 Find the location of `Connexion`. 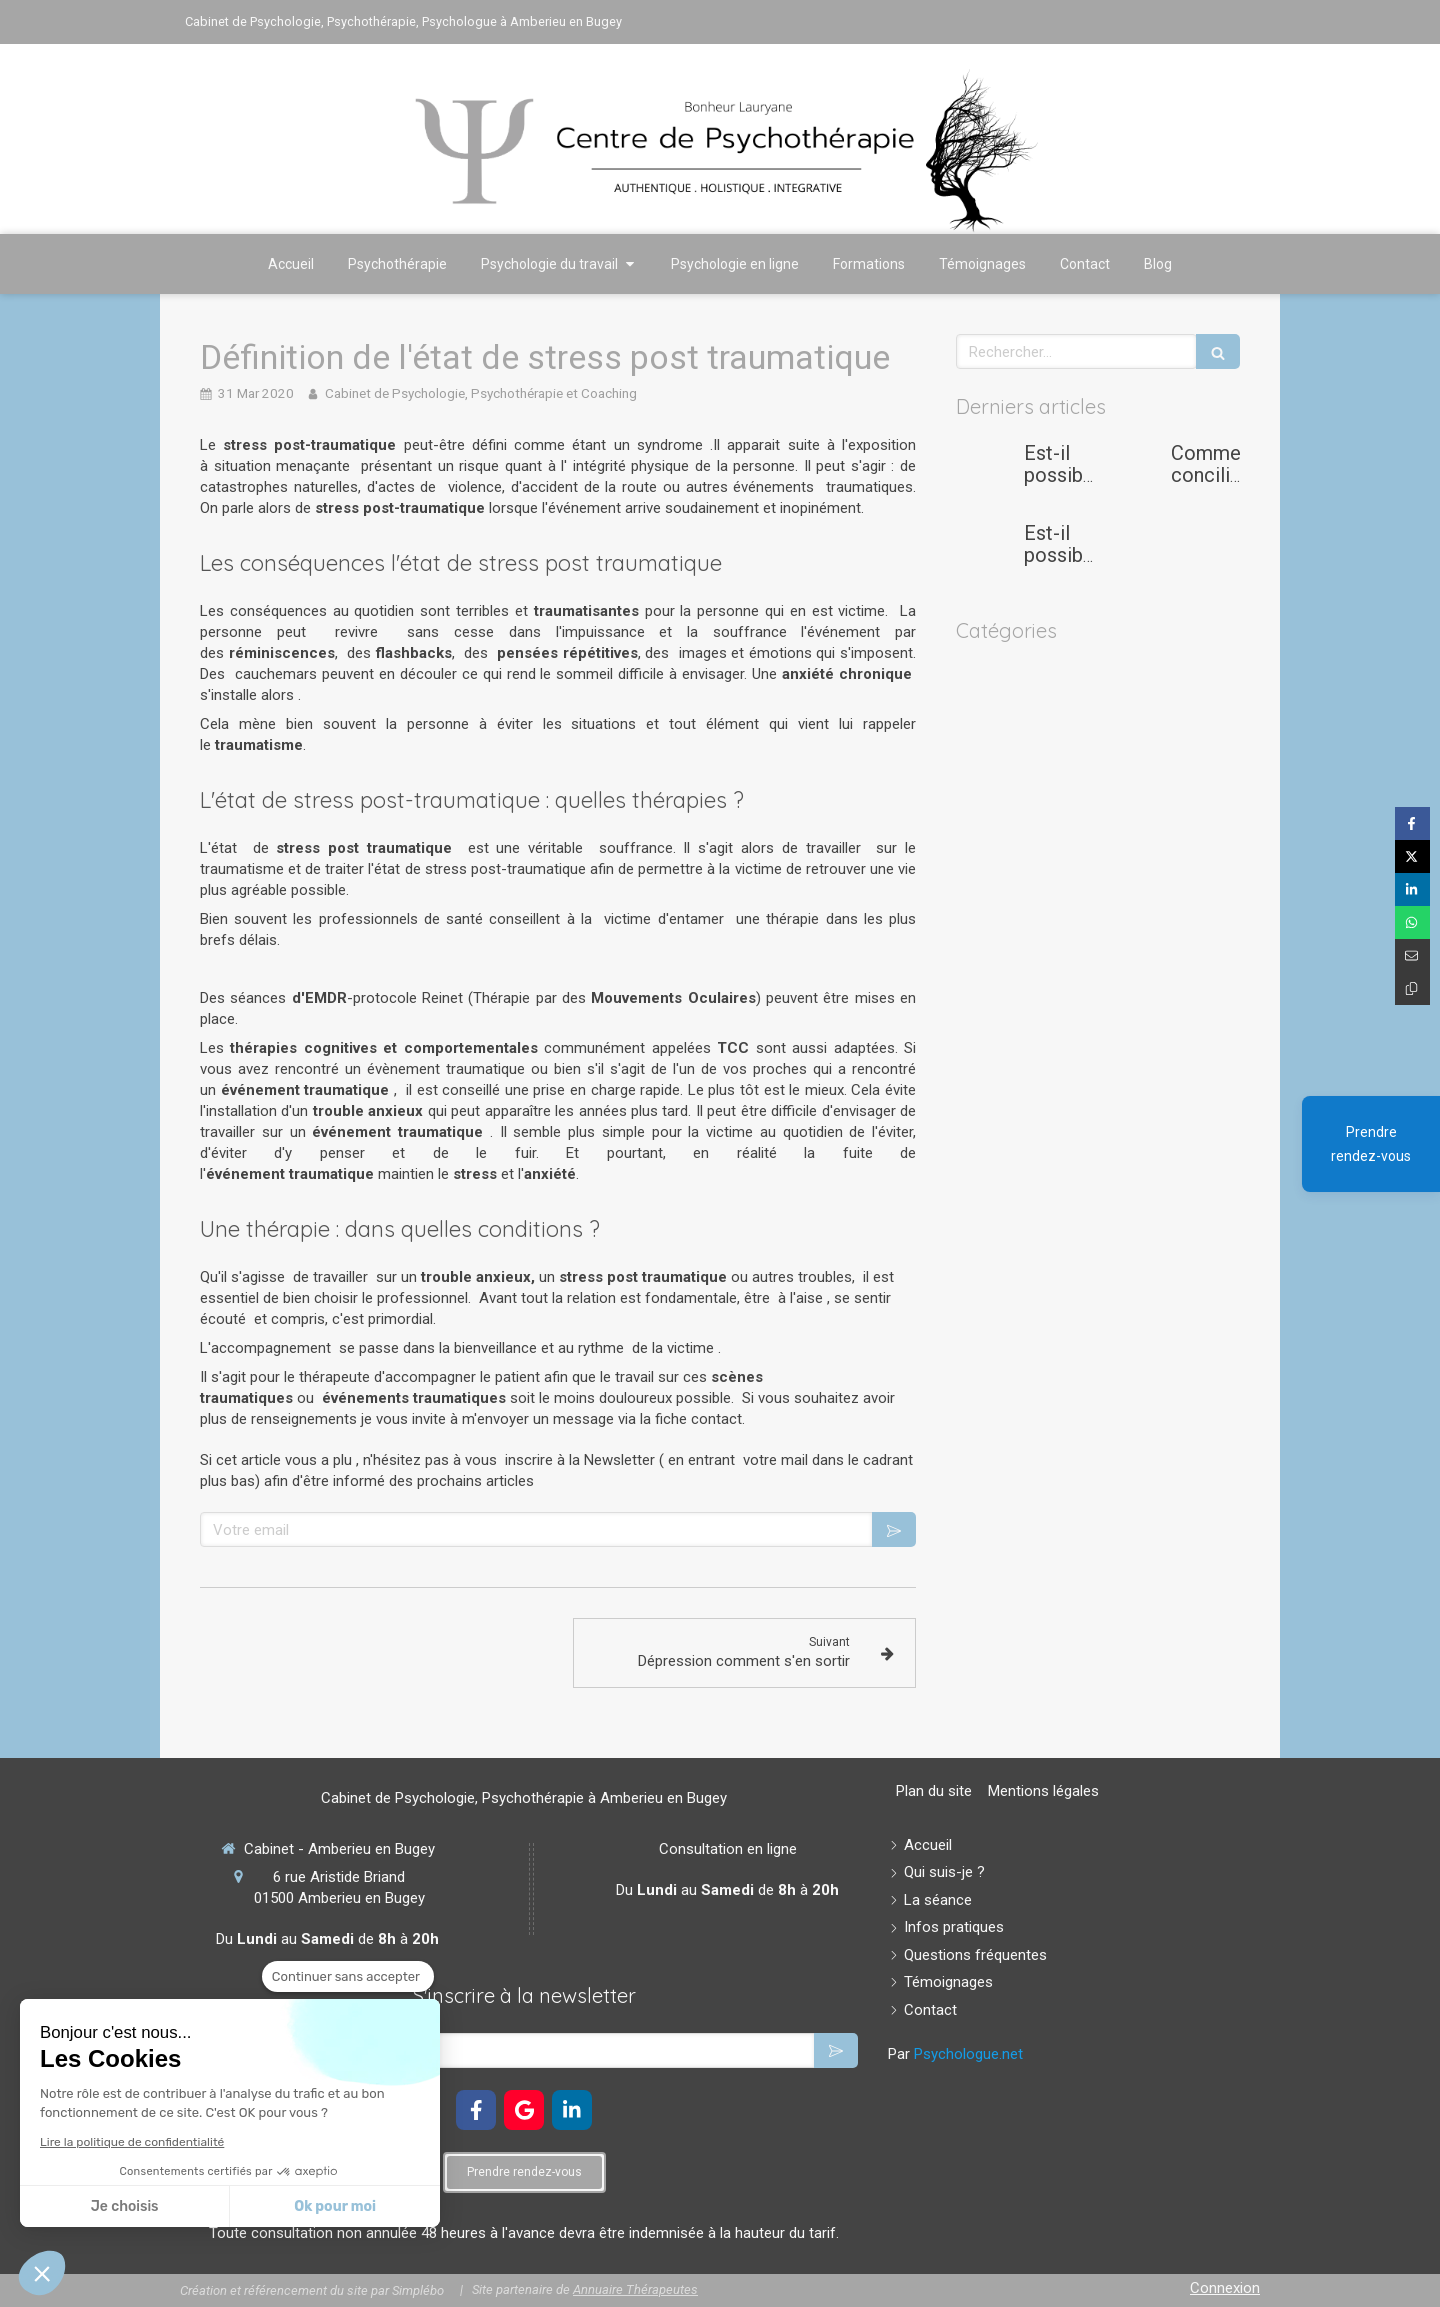

Connexion is located at coordinates (1225, 2288).